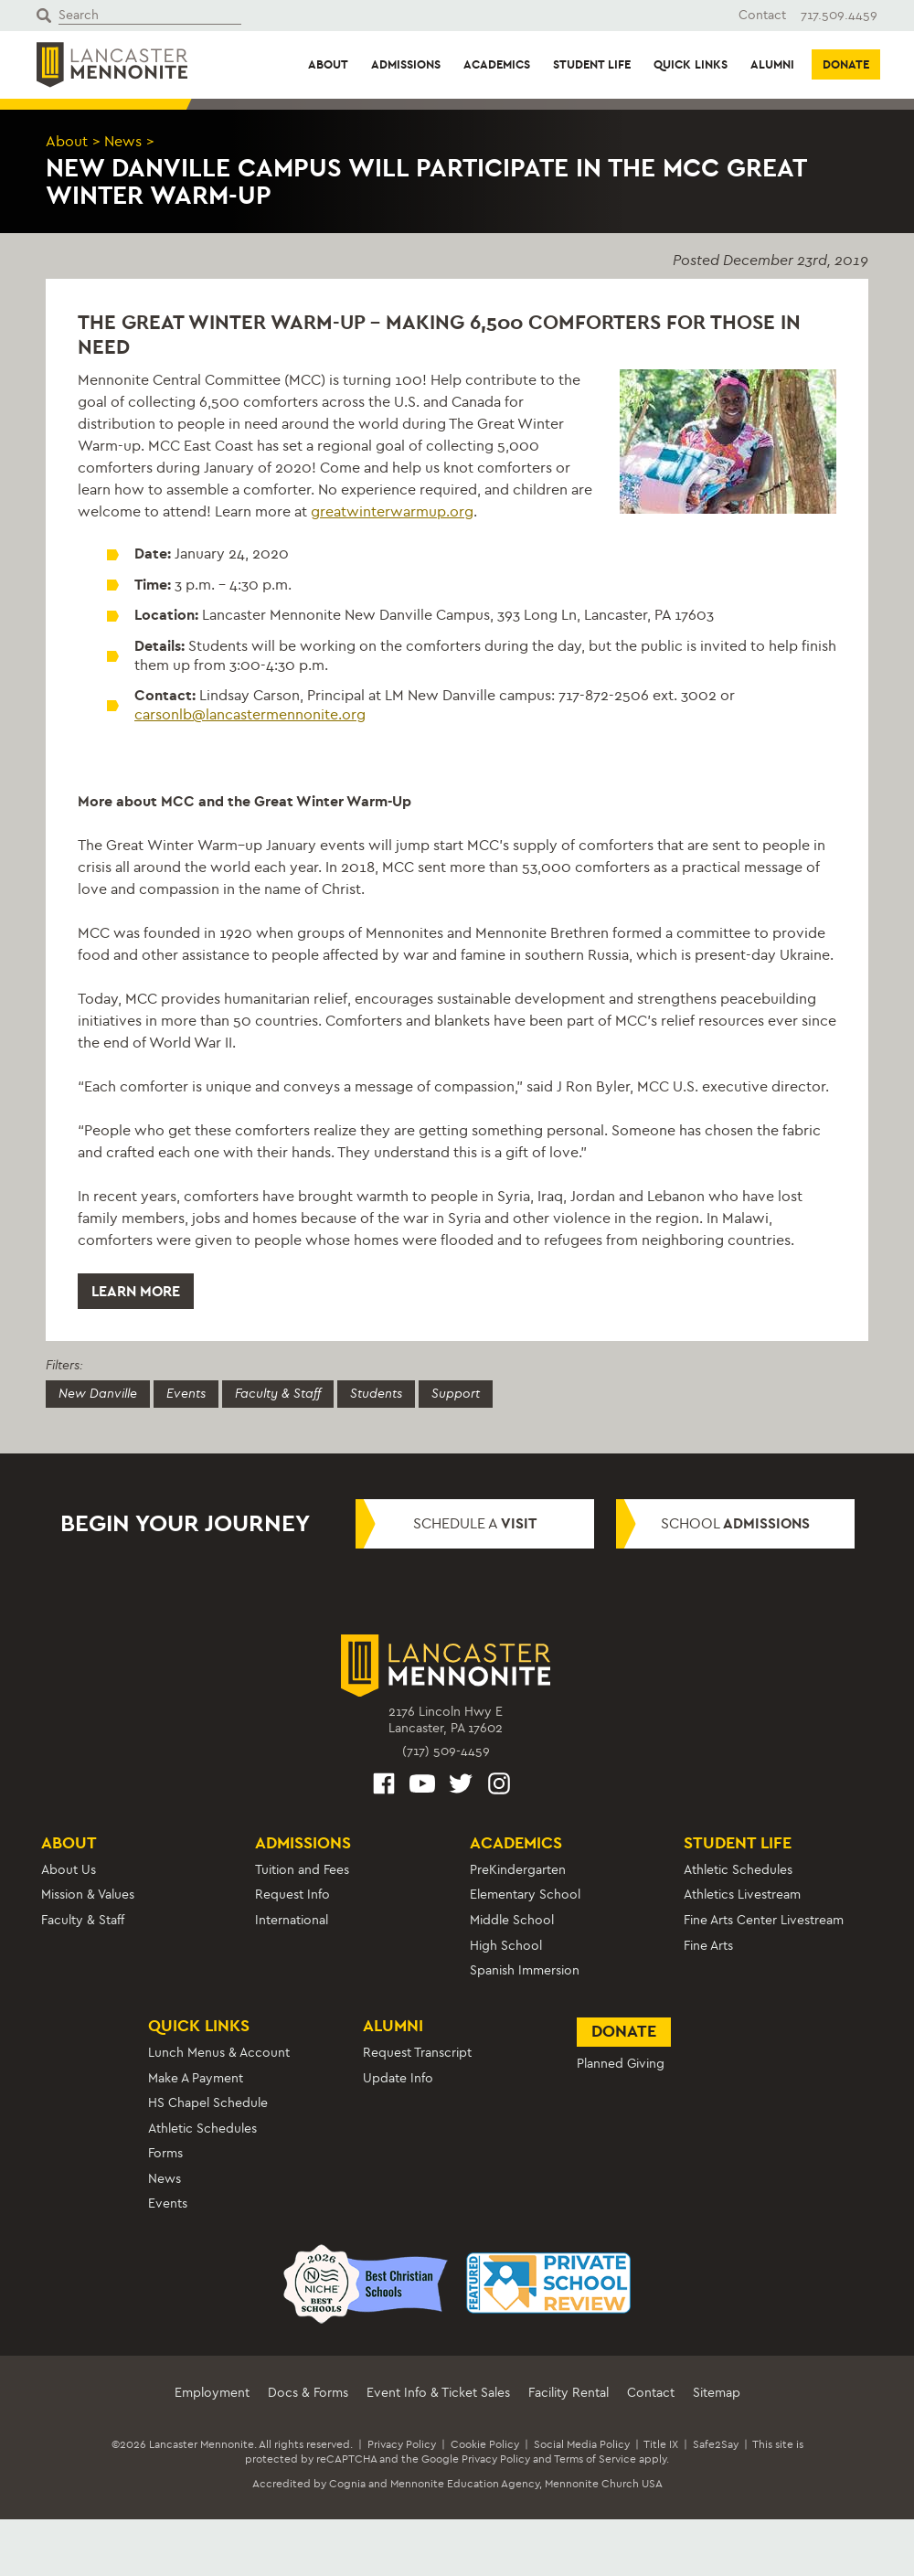 This screenshot has height=2576, width=914. What do you see at coordinates (278, 1393) in the screenshot?
I see `Faculty & Staff` at bounding box center [278, 1393].